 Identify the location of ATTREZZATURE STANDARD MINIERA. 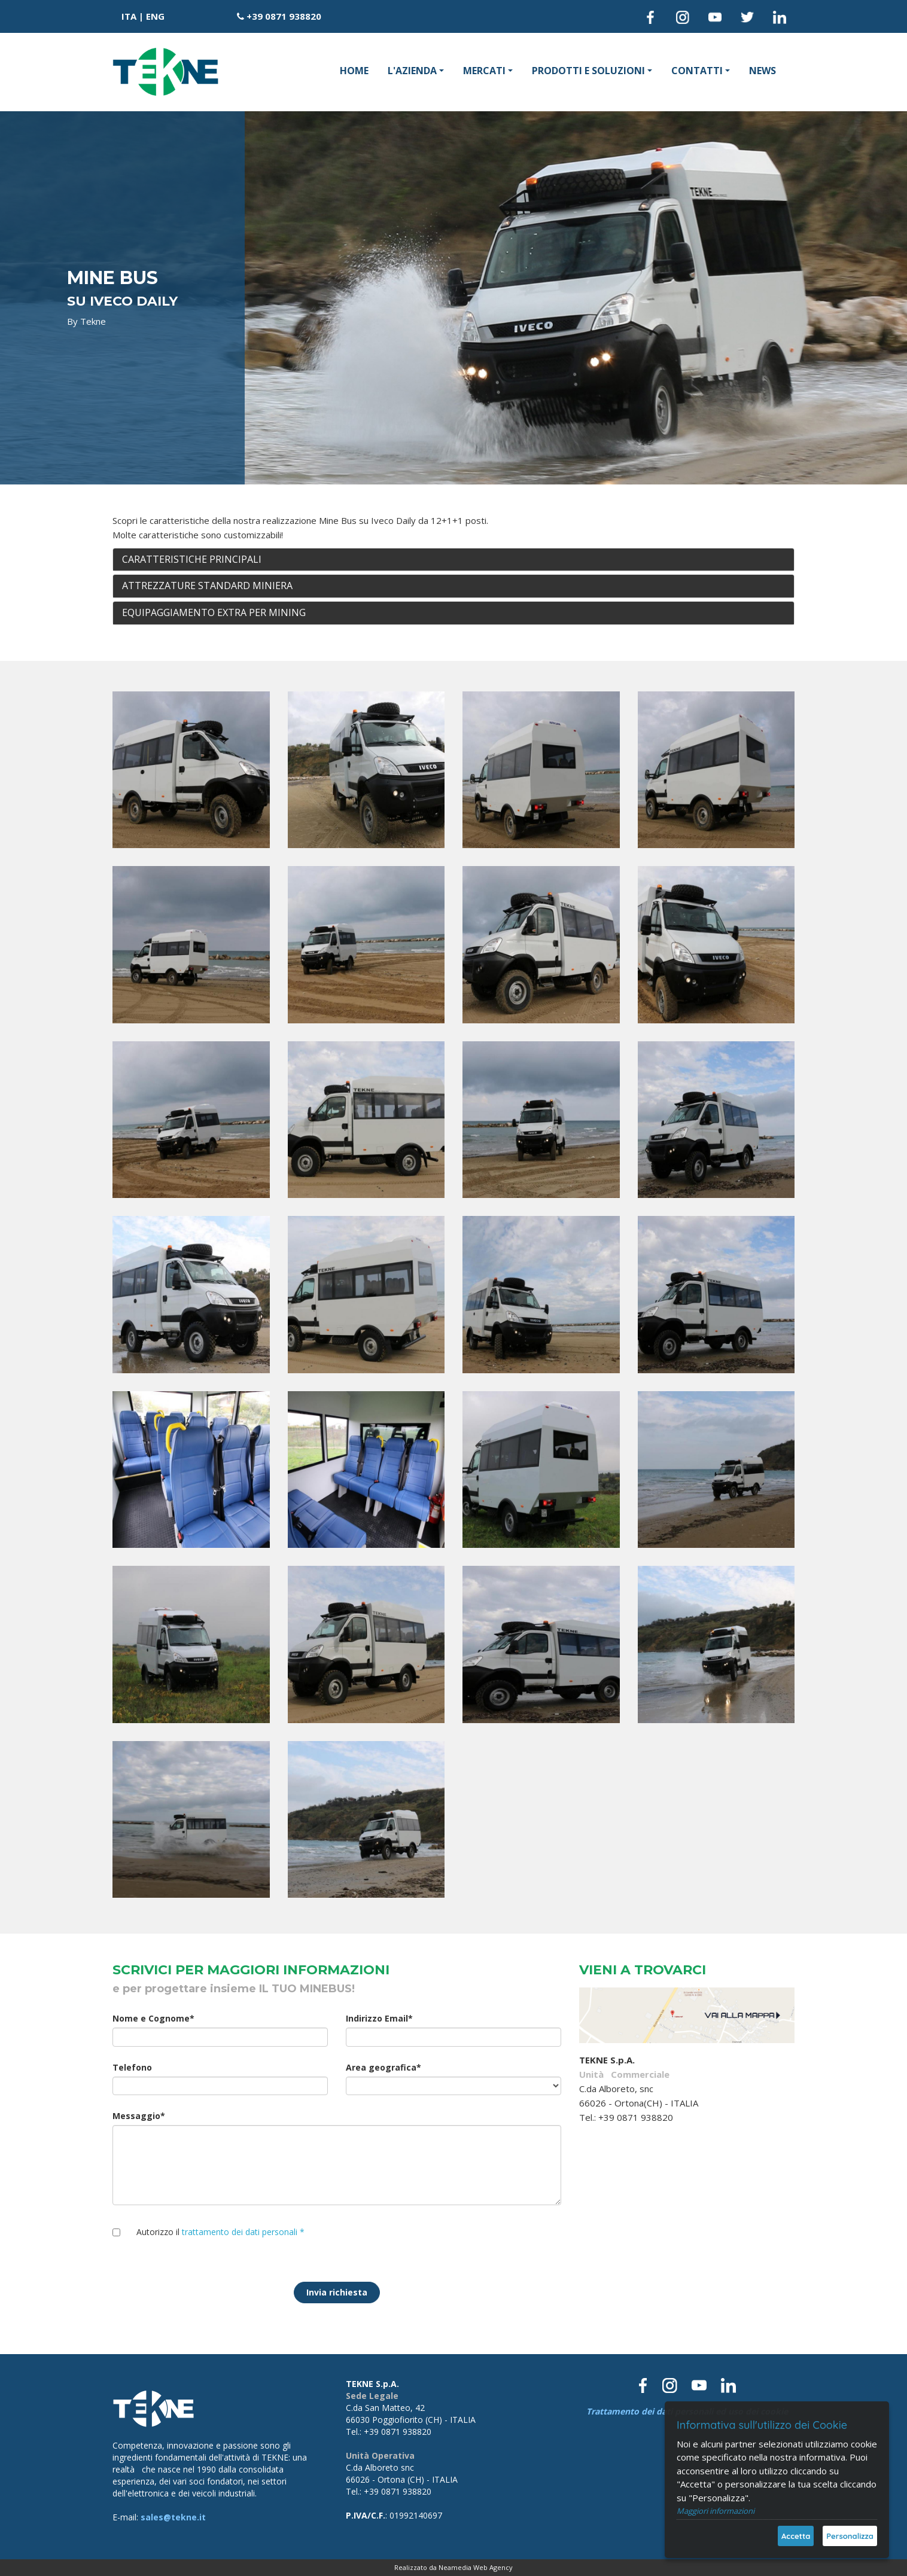
(207, 585).